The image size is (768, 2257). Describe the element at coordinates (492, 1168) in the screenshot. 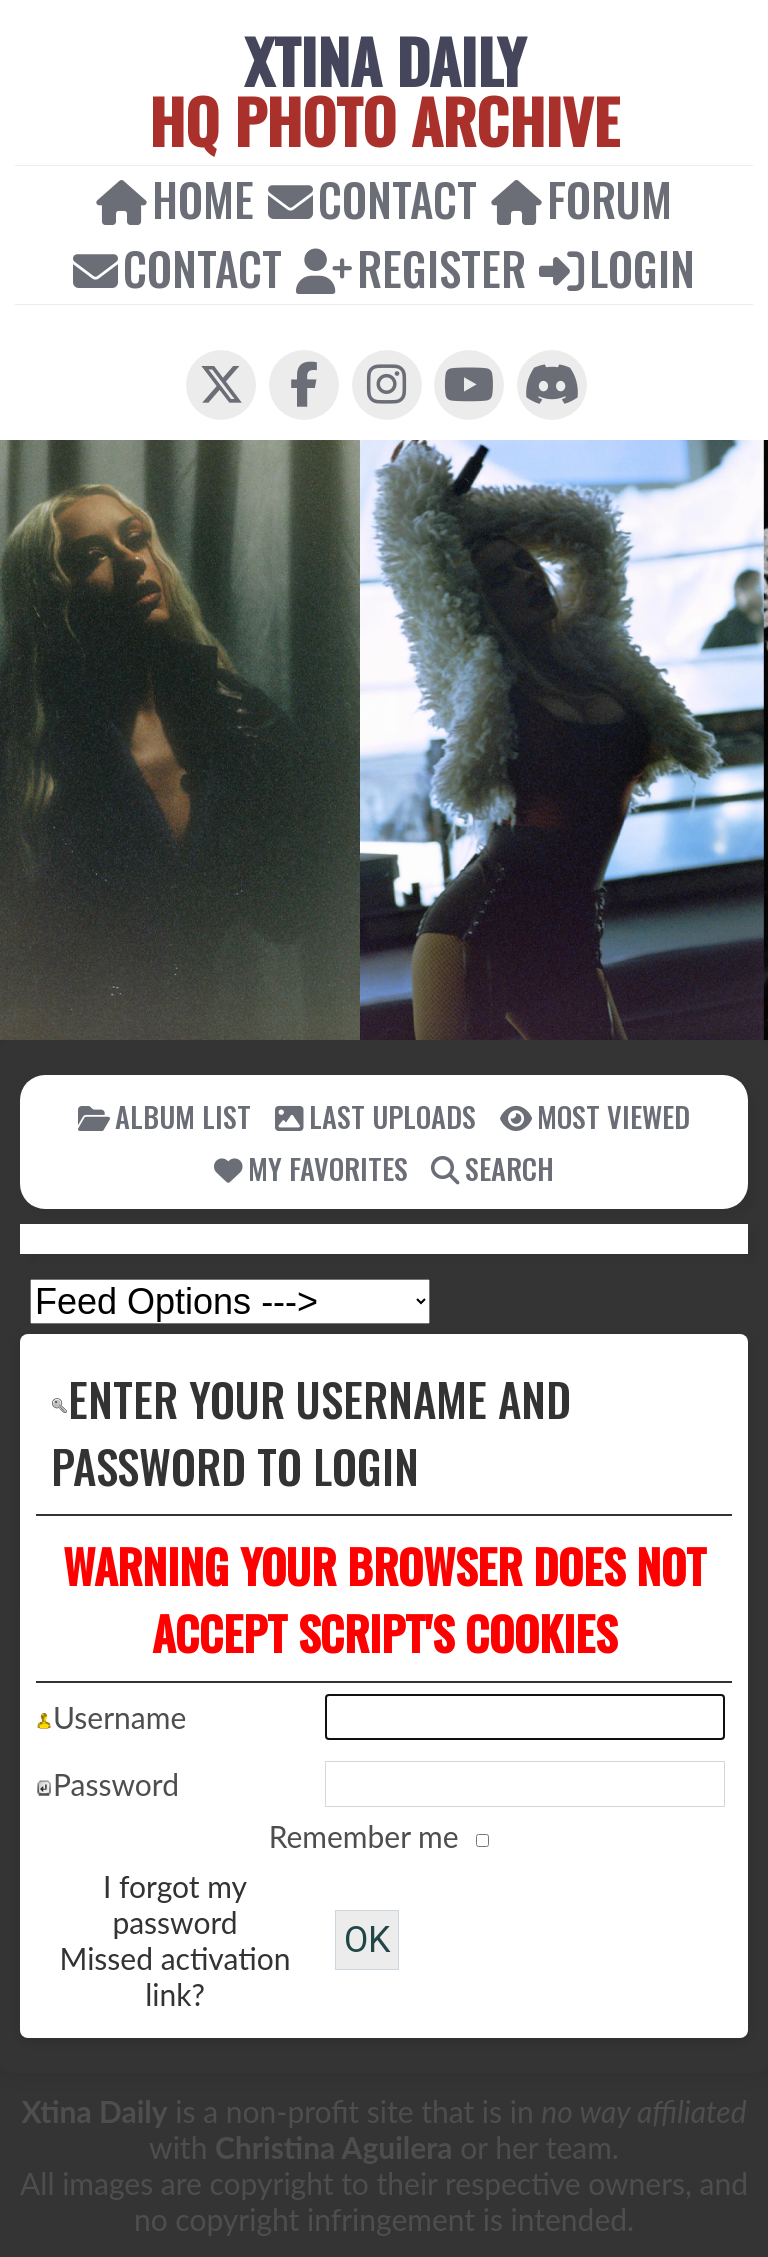

I see `Search` at that location.